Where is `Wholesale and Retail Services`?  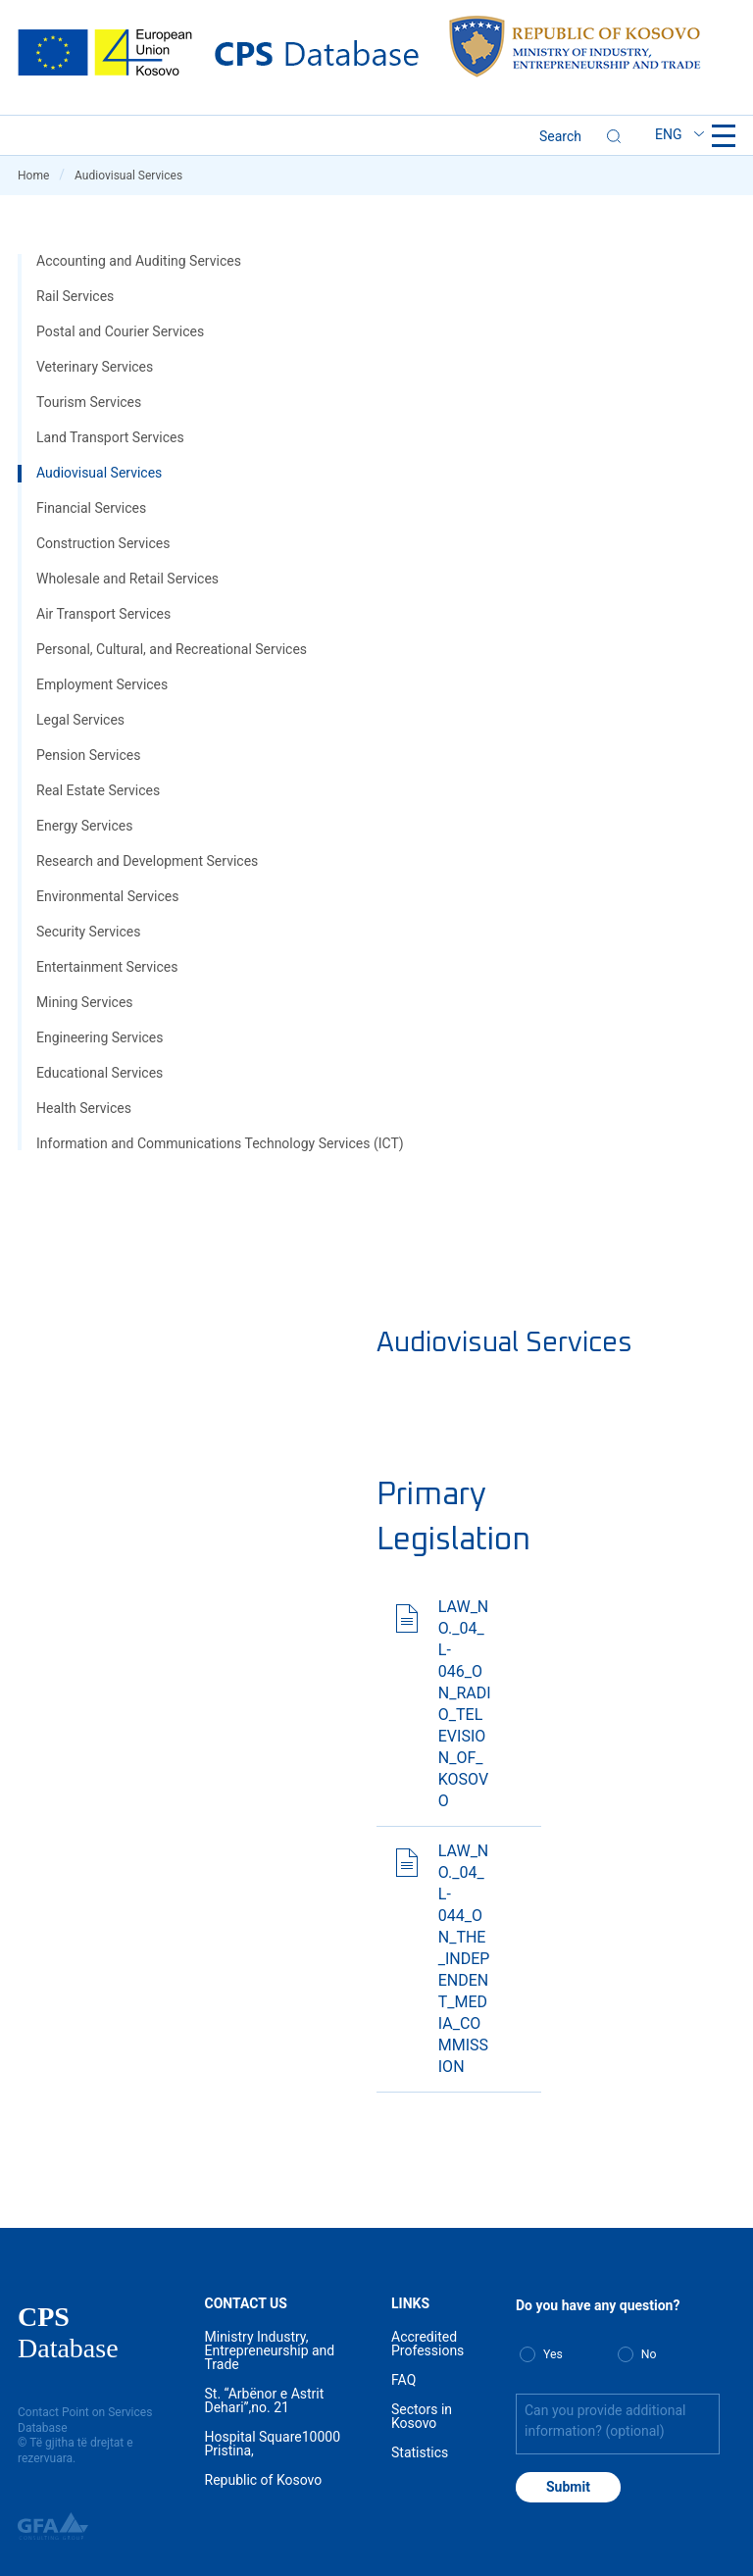
Wholesale and Retail Services is located at coordinates (127, 578).